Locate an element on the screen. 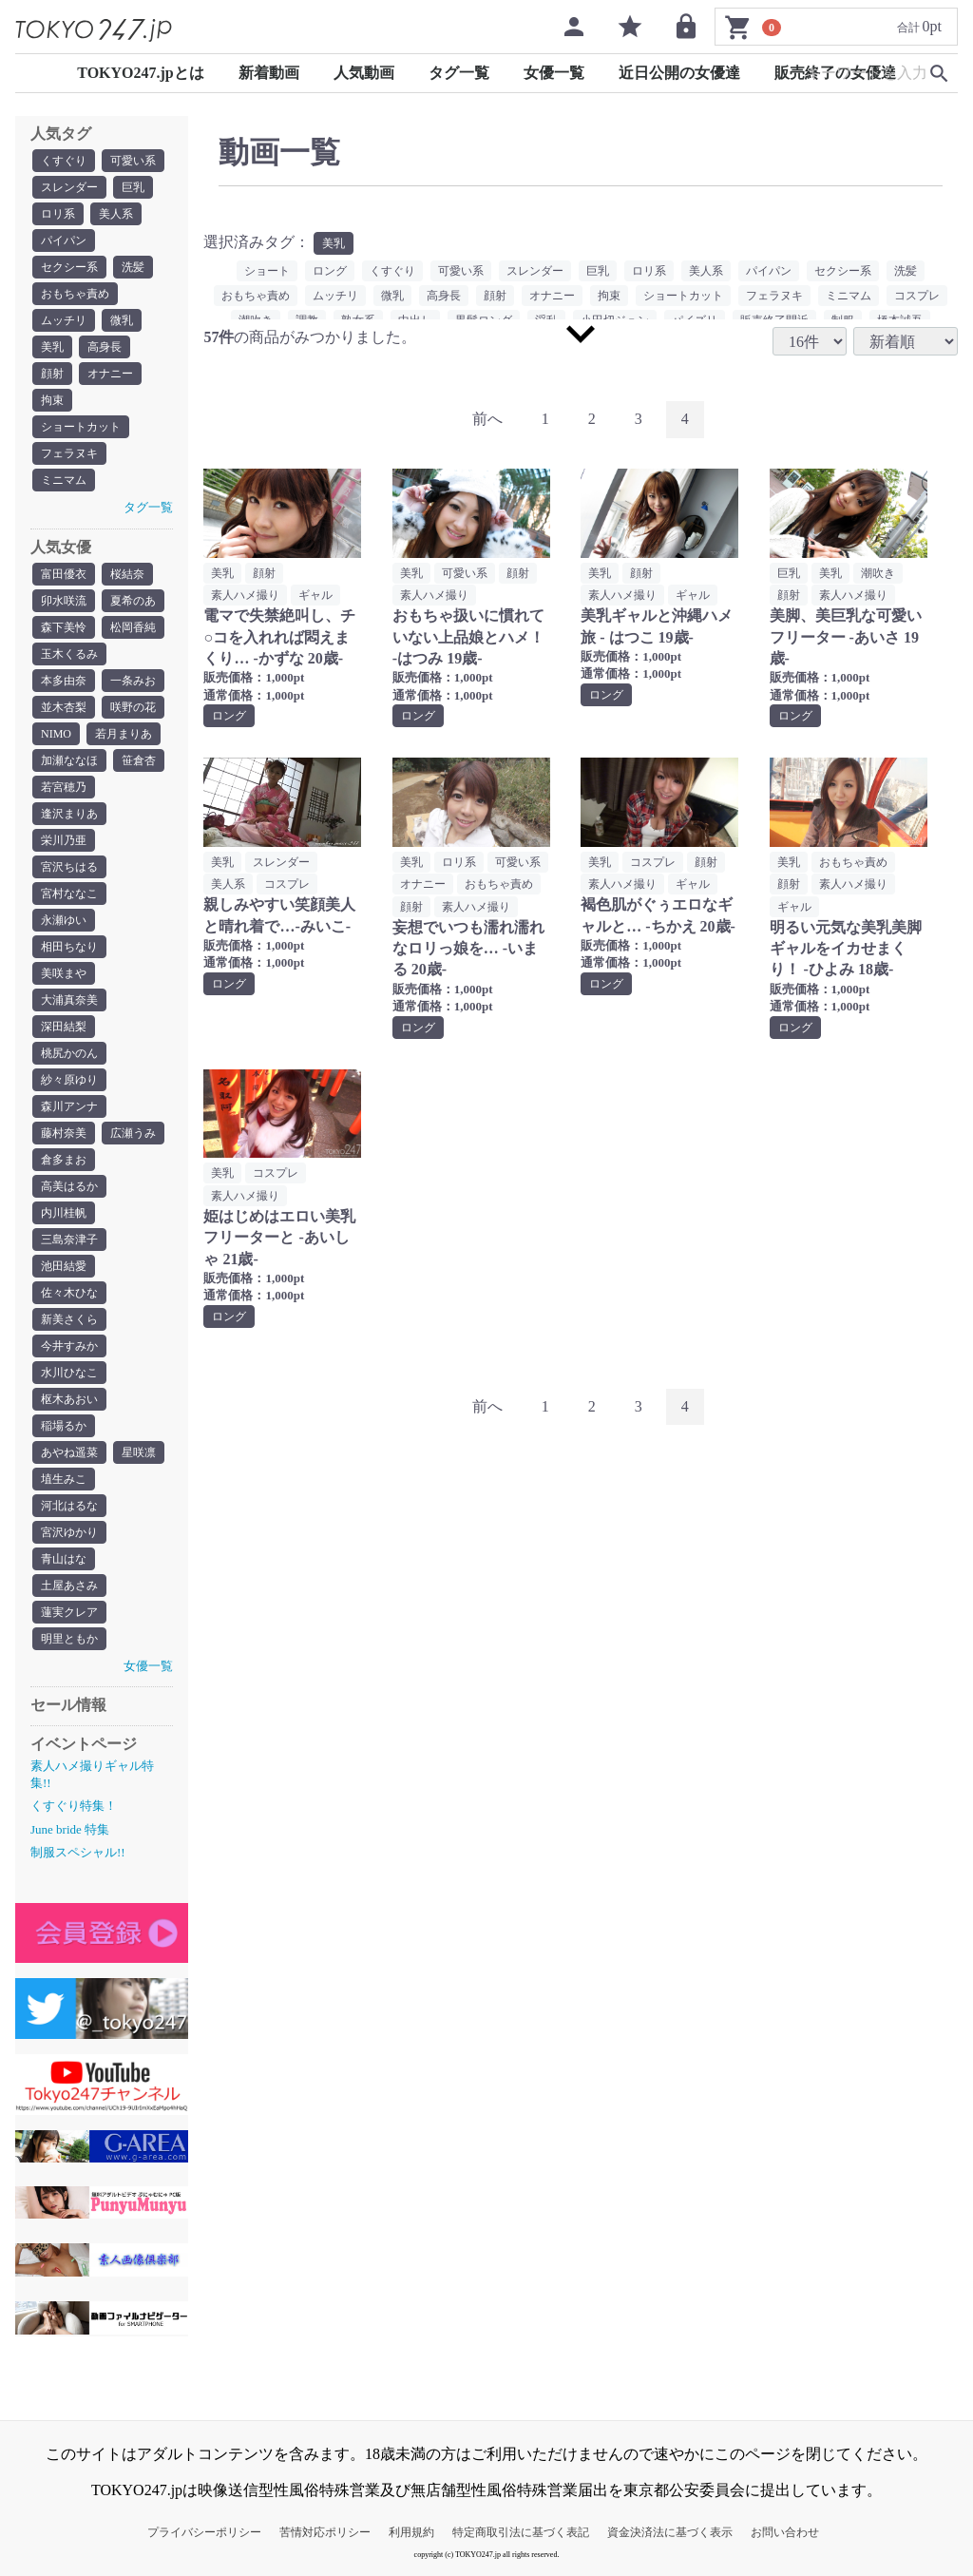  池田結愛 is located at coordinates (63, 1266).